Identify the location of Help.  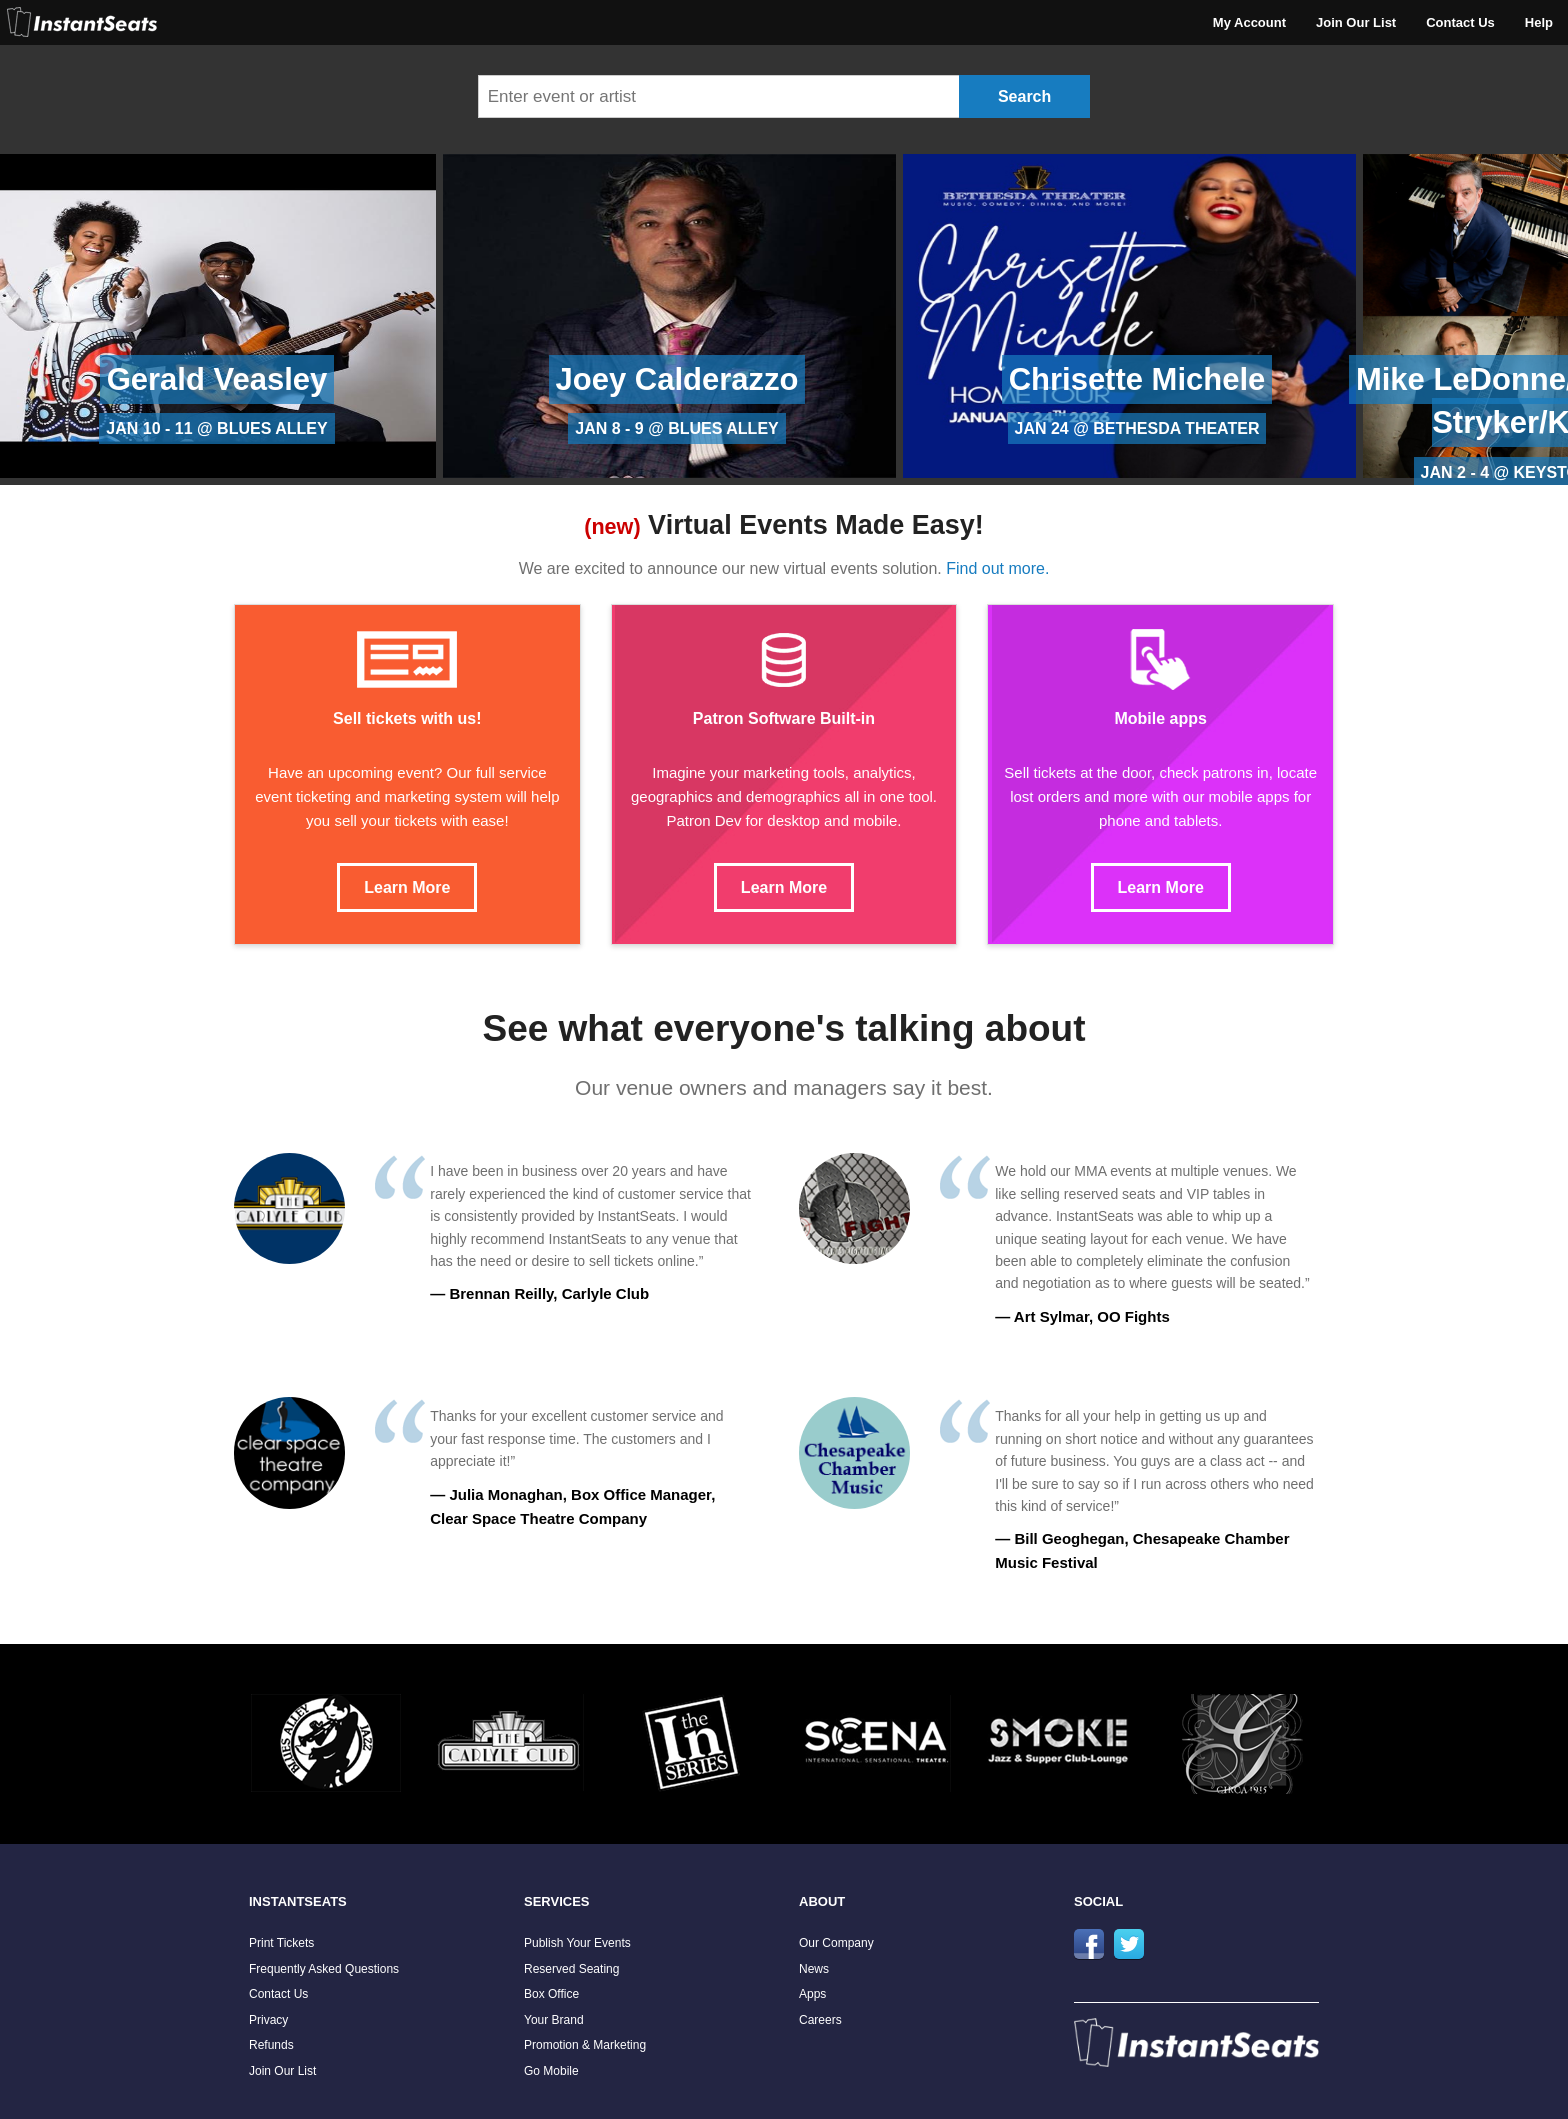
(1539, 22).